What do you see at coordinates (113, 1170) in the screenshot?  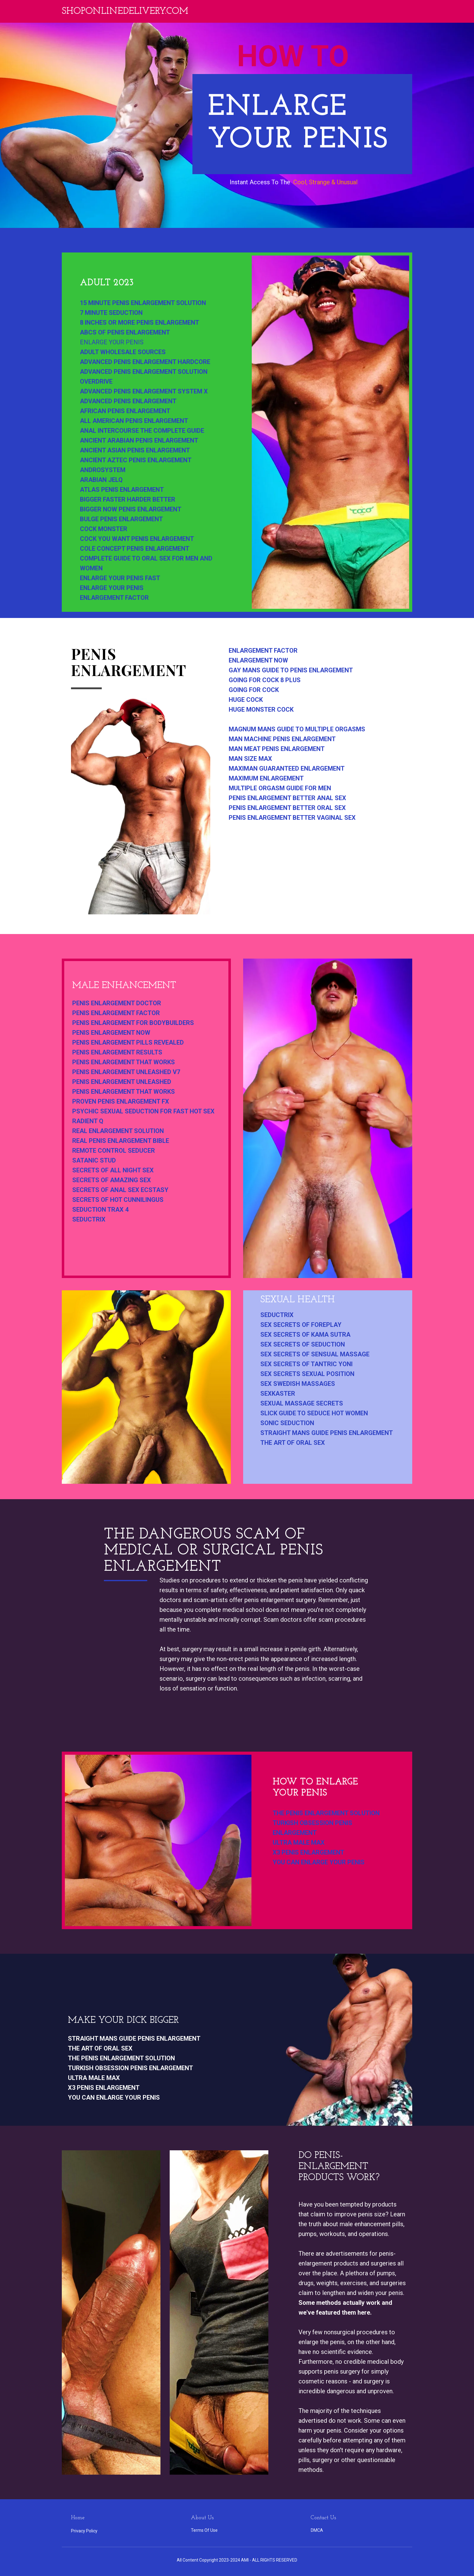 I see `secrets of all night sex` at bounding box center [113, 1170].